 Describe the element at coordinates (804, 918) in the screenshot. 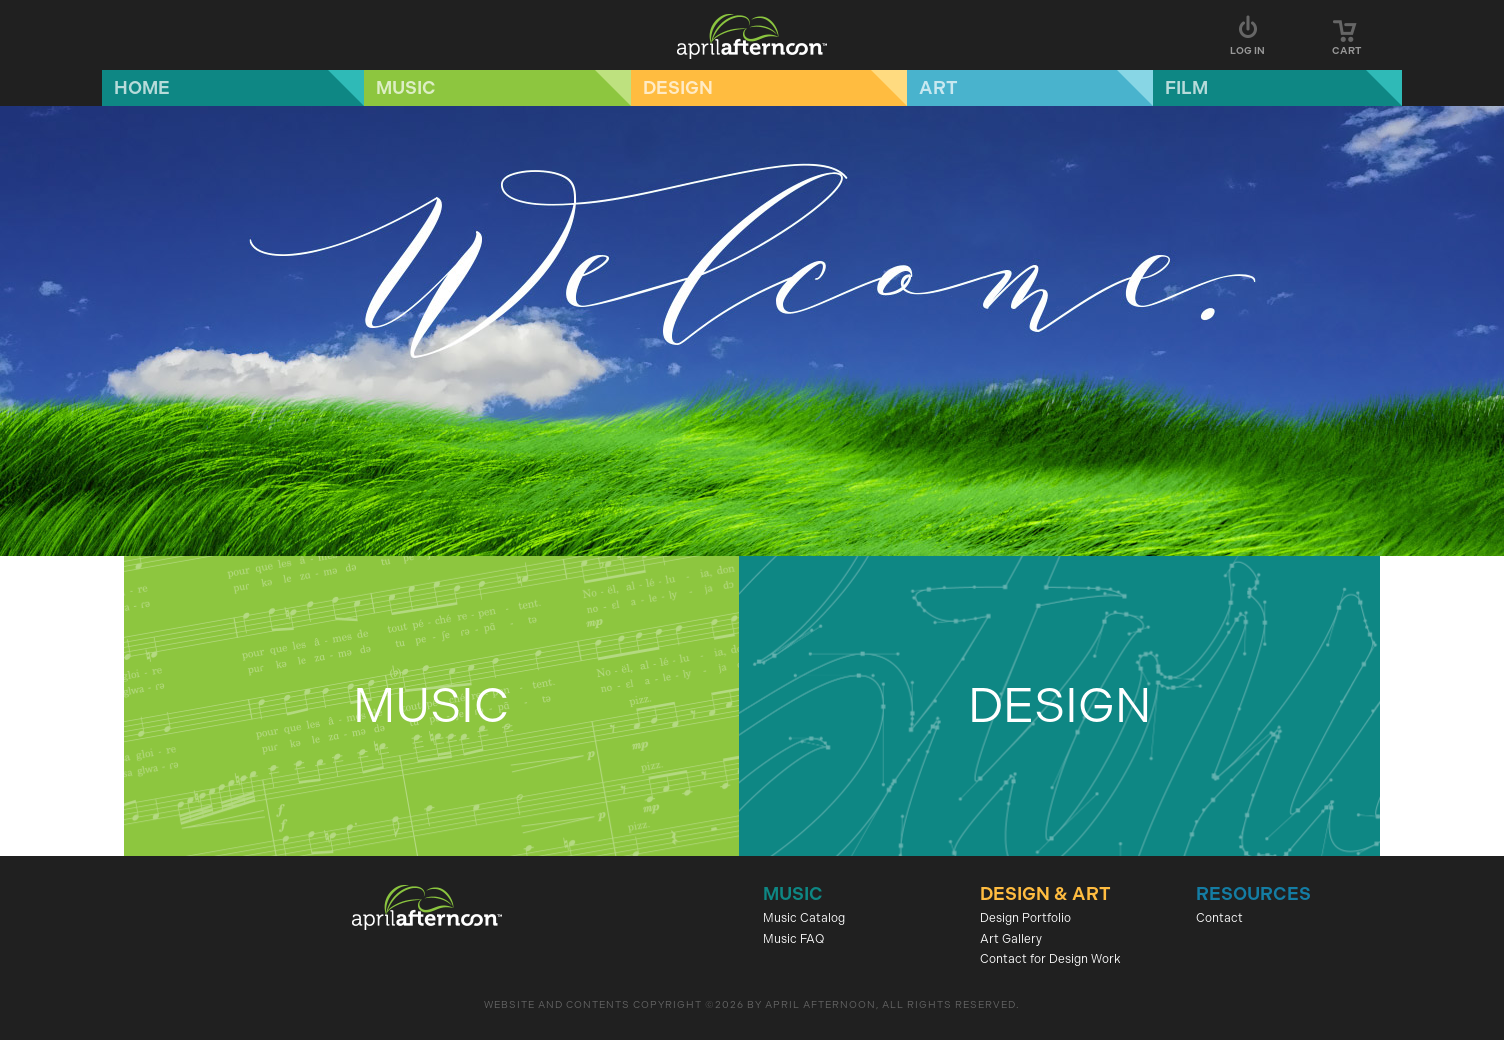

I see `Music Catalog` at that location.